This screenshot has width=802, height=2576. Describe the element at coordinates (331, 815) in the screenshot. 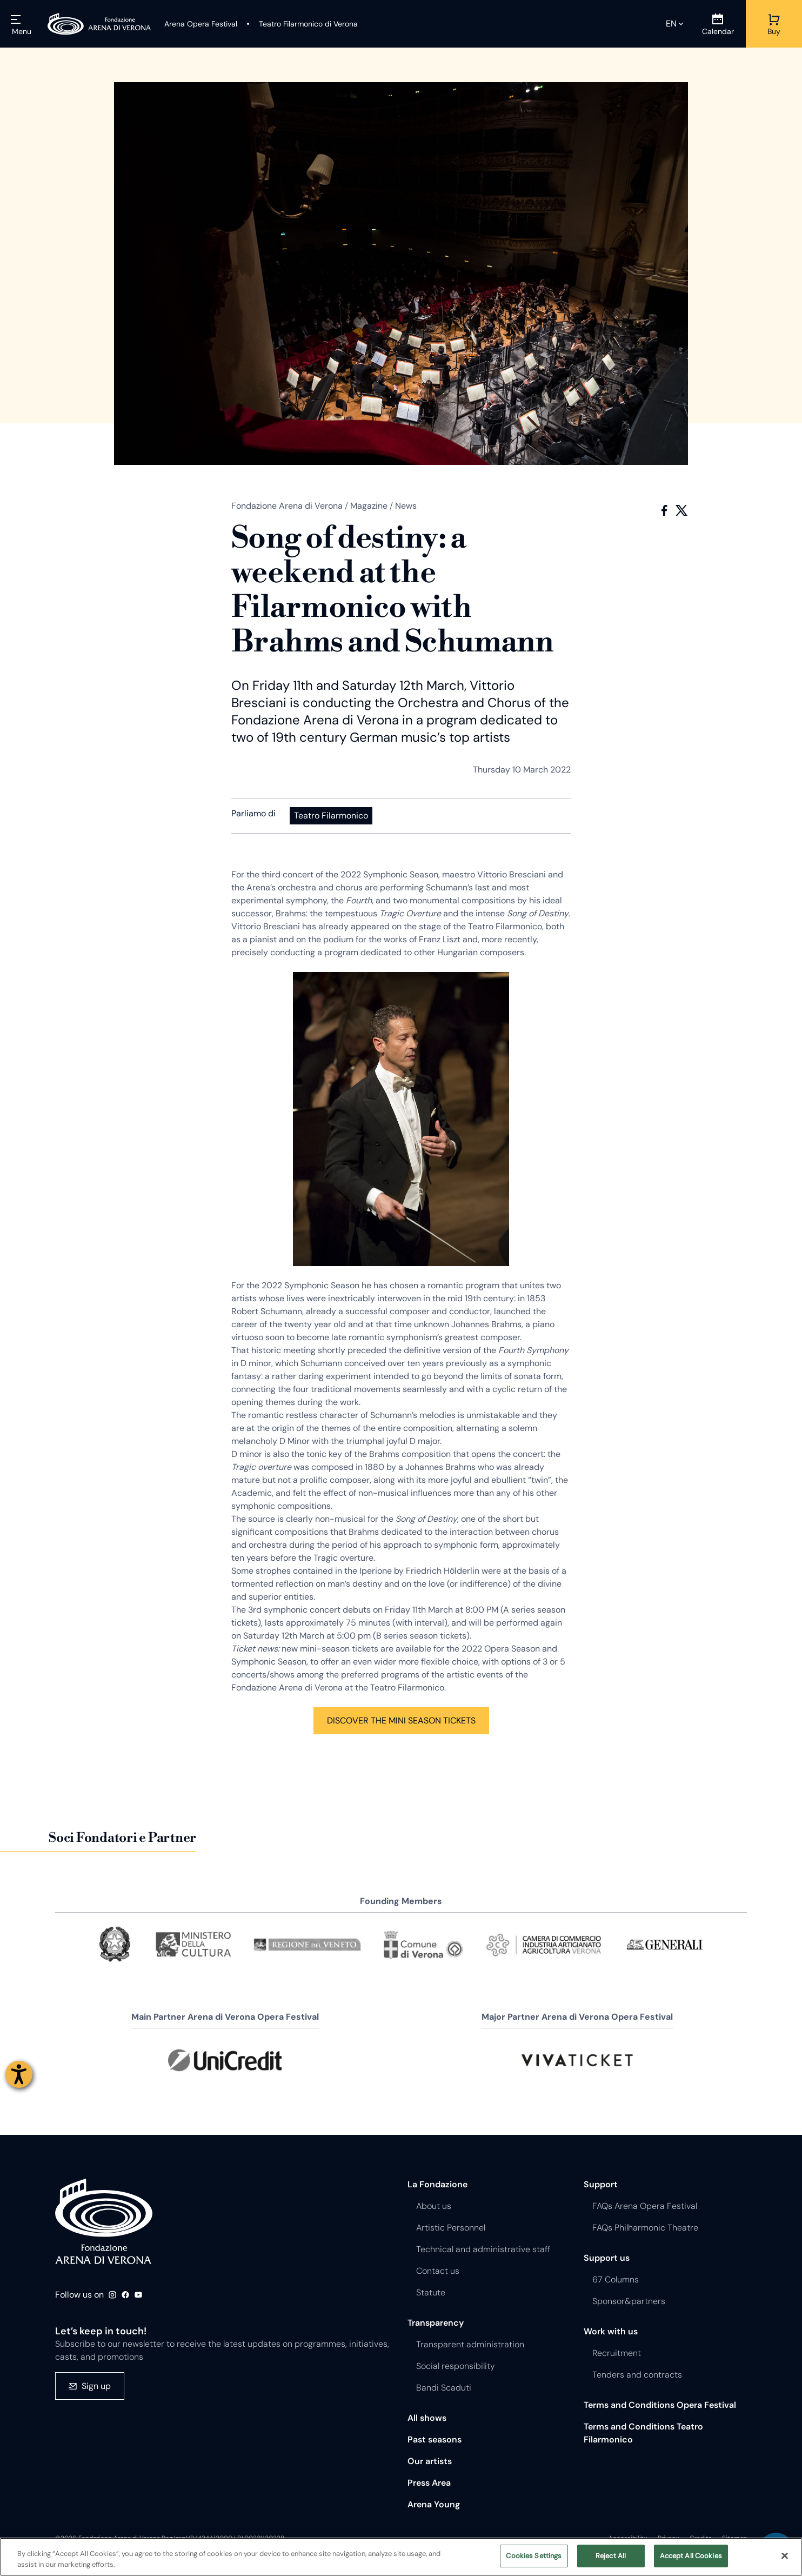

I see `Teatro Filarmonico` at that location.